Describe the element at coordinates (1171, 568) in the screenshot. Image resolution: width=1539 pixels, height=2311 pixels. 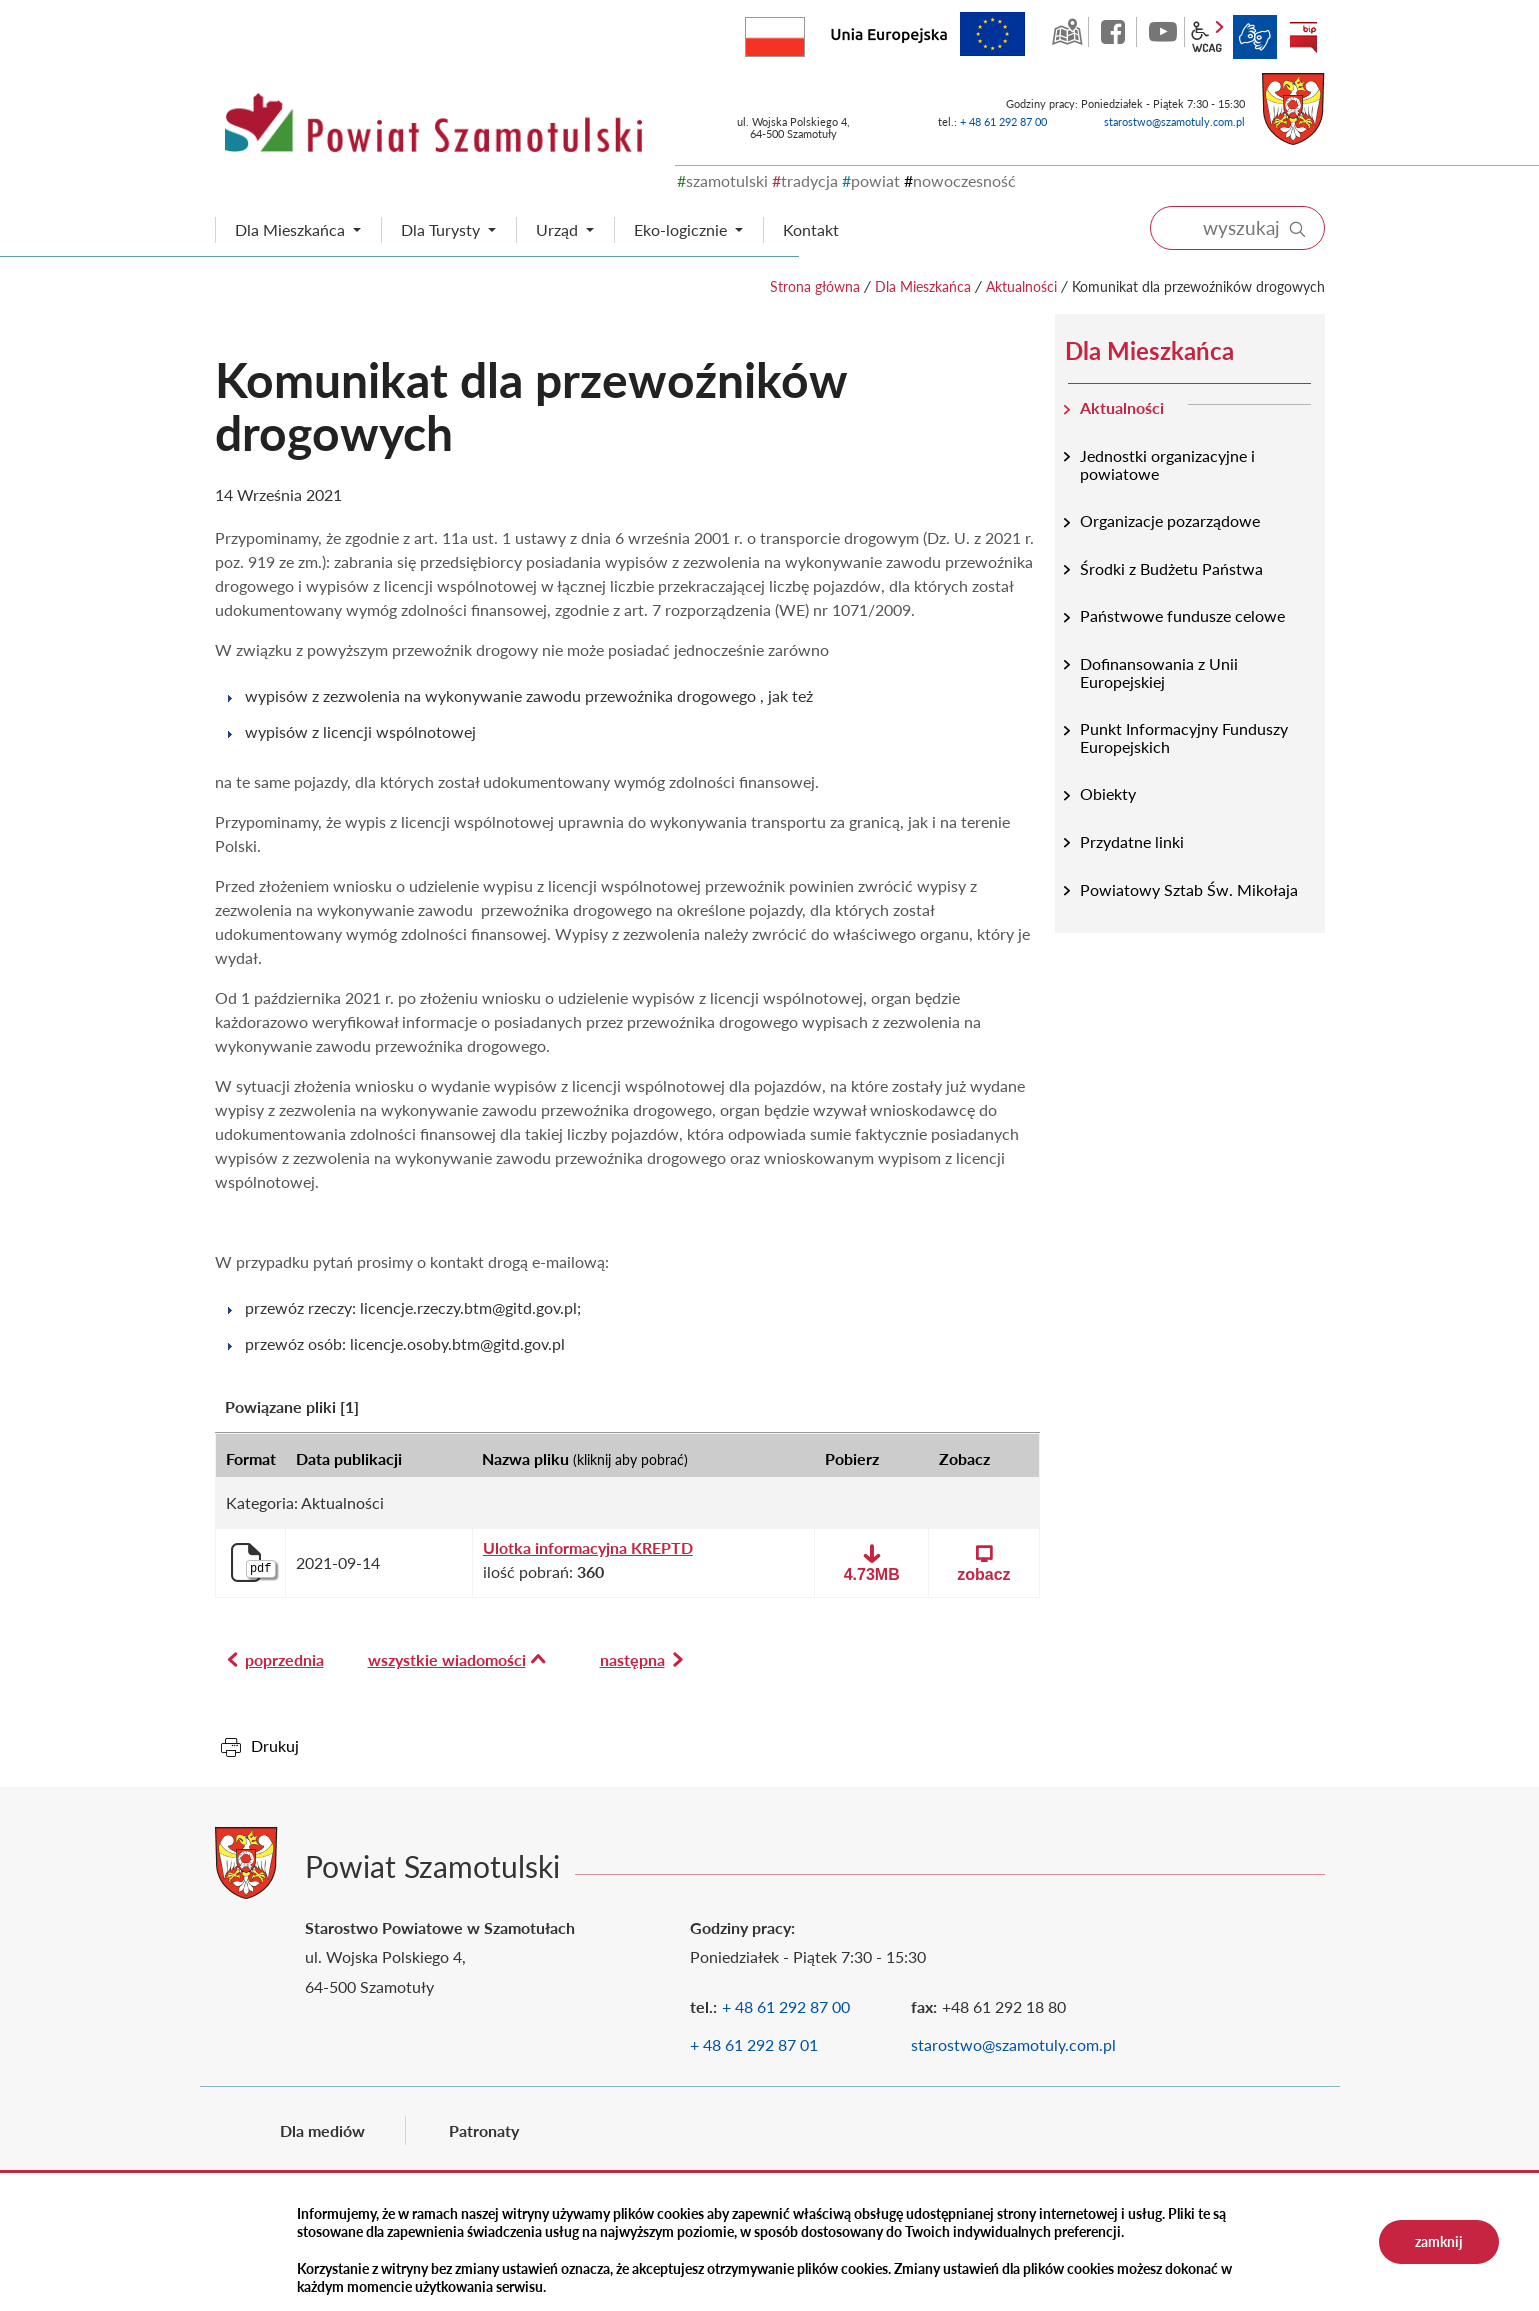
I see `Środki z Budżetu Państwa` at that location.